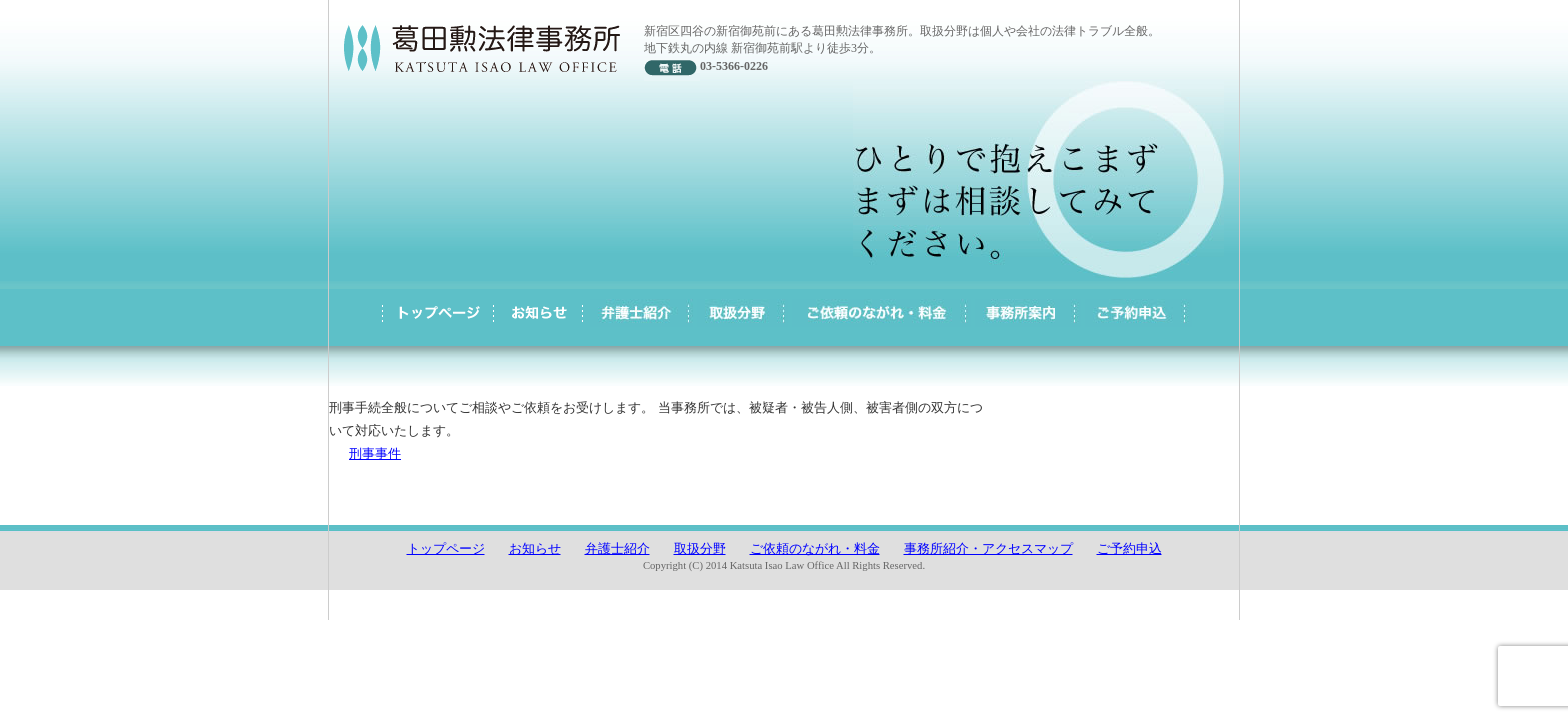  Describe the element at coordinates (617, 548) in the screenshot. I see `弁護士紹介` at that location.